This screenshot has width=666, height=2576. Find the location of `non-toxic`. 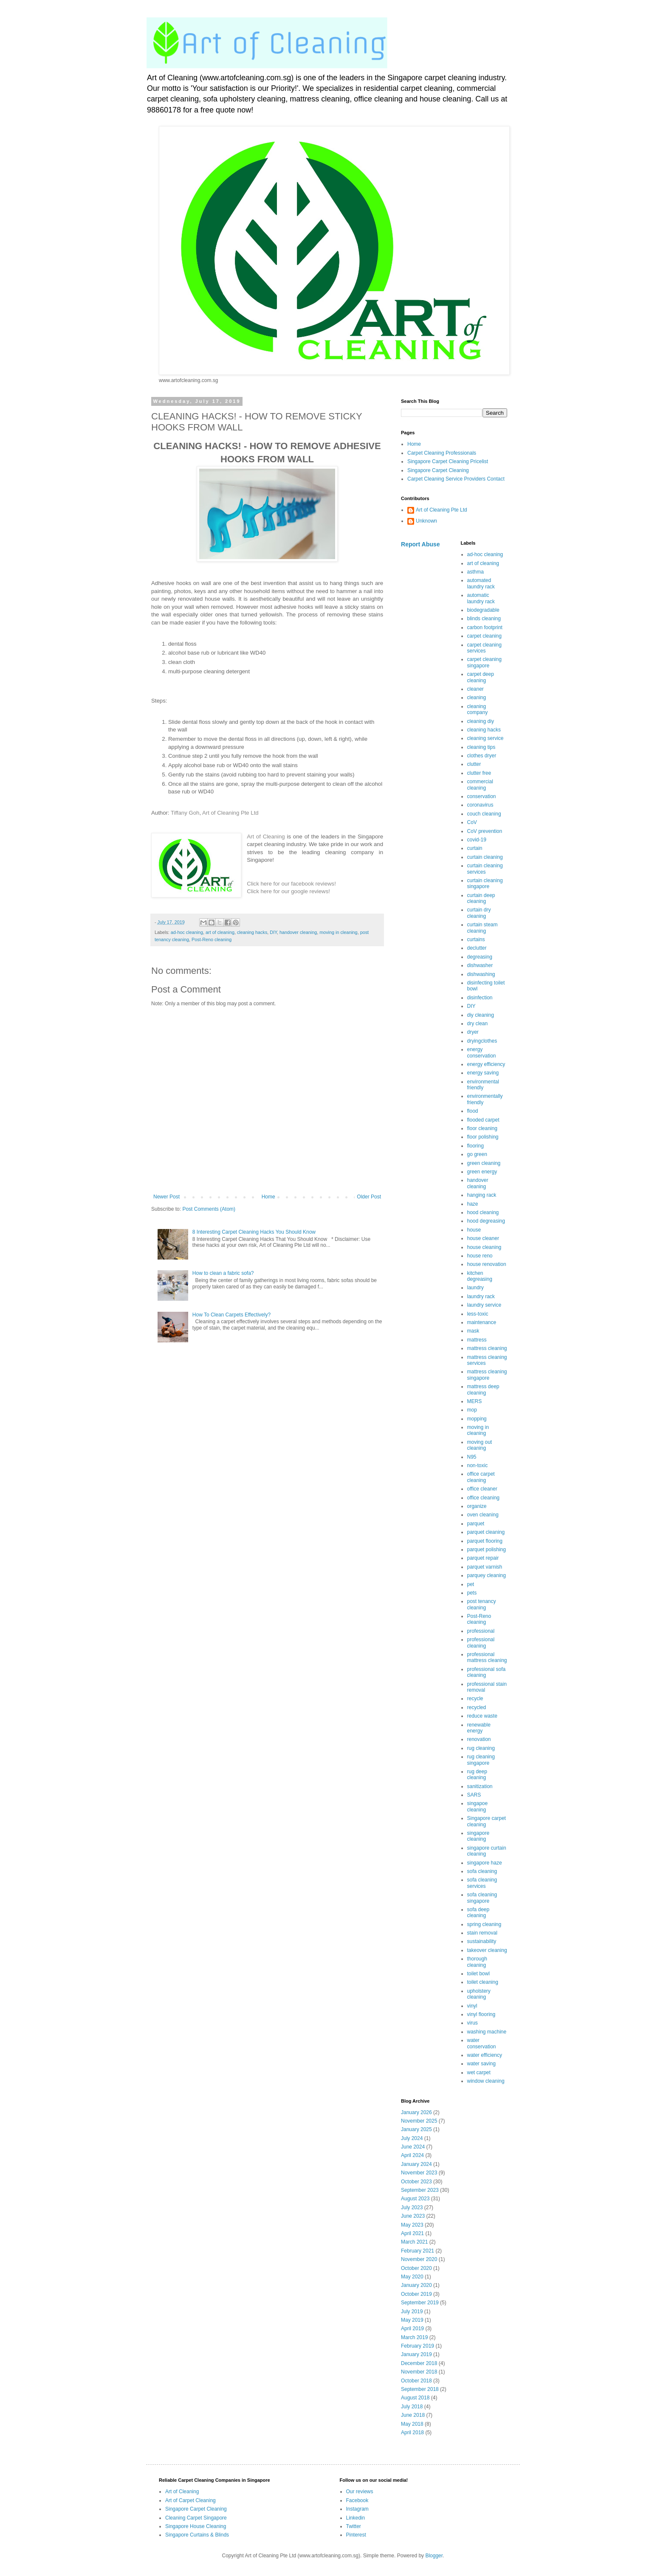

non-toxic is located at coordinates (477, 1465).